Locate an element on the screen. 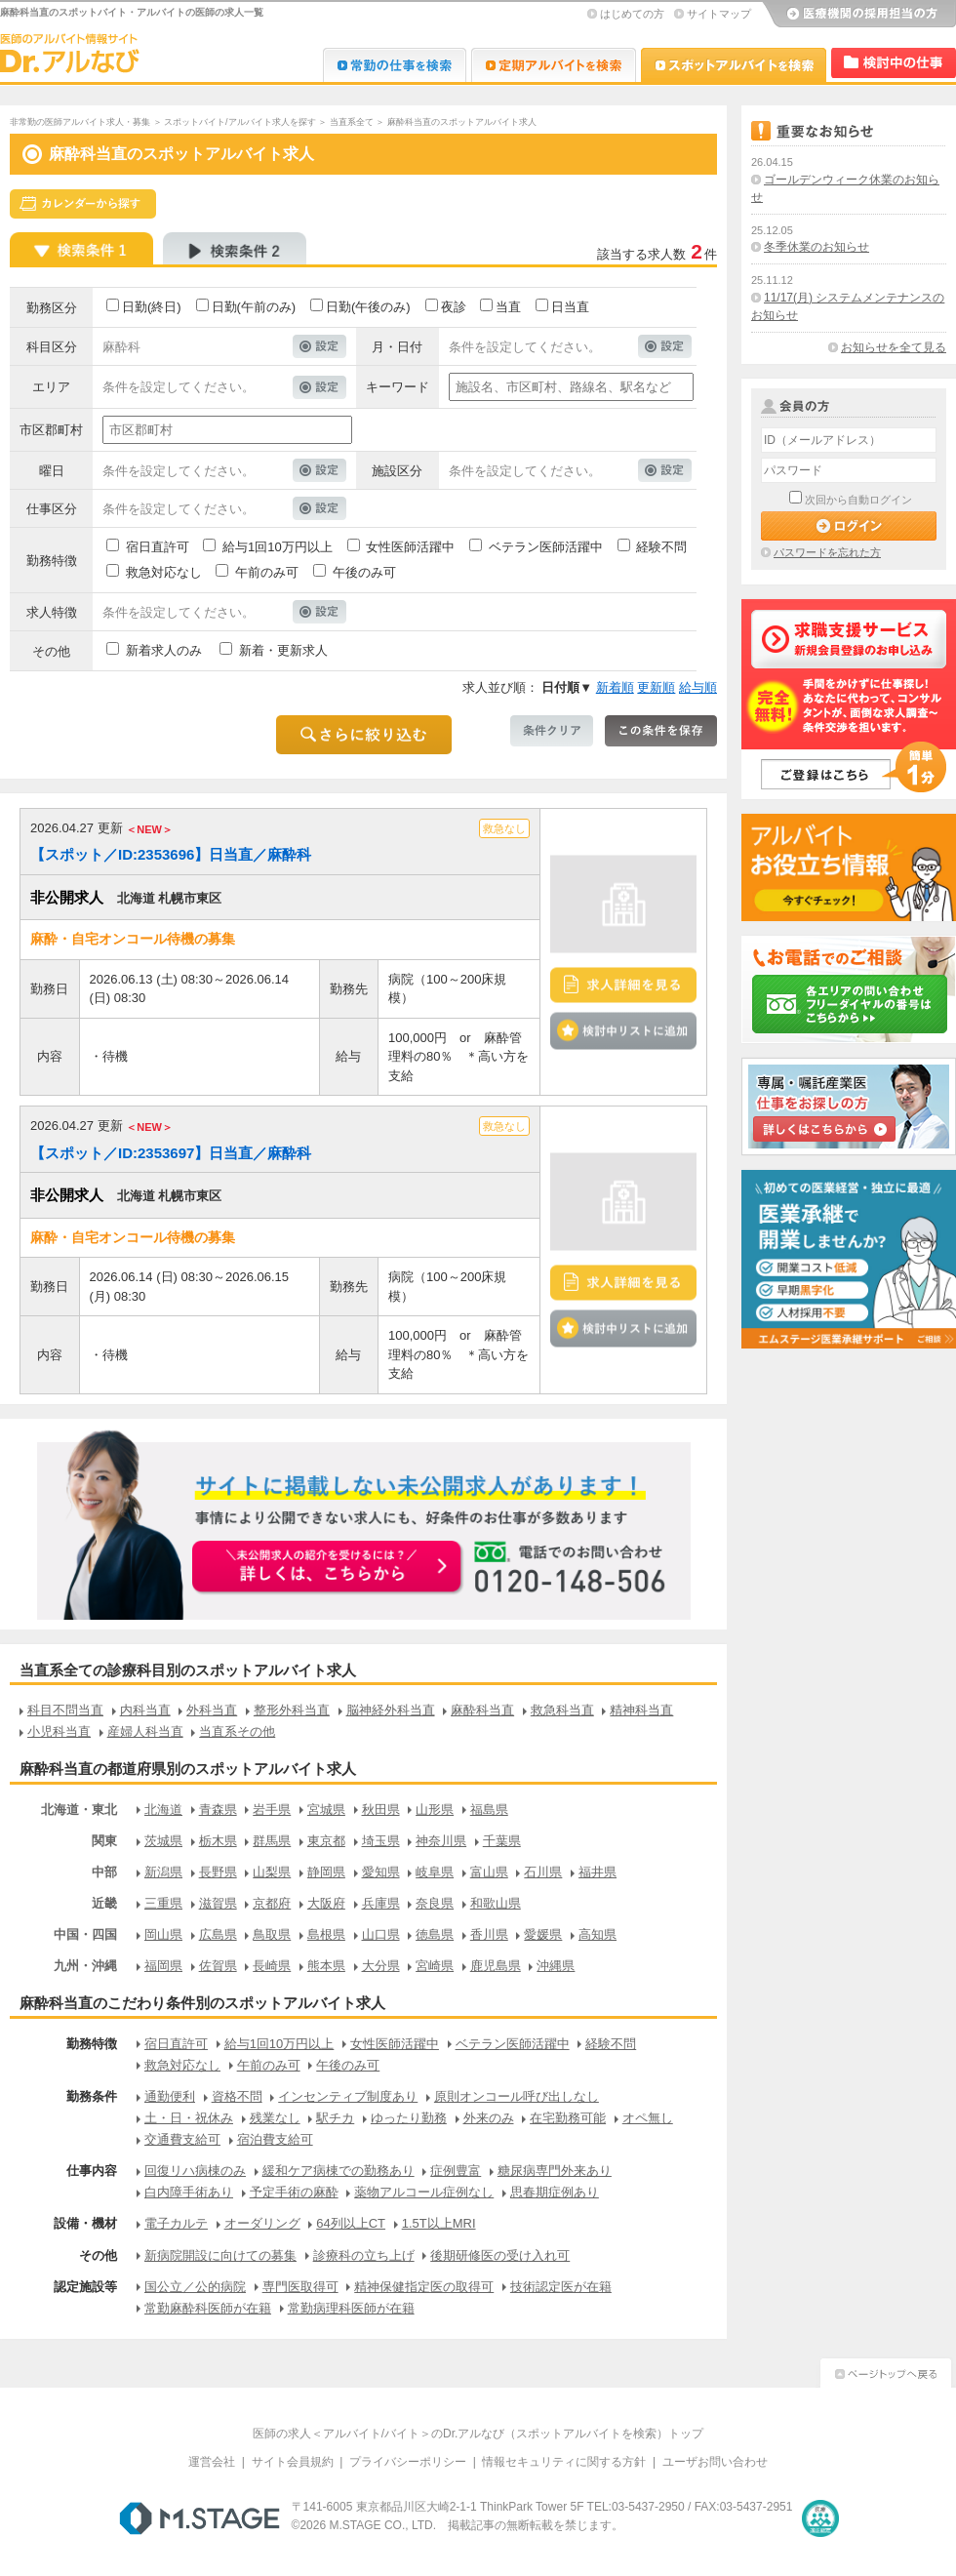 The width and height of the screenshot is (956, 2576). お知らせを全て見る is located at coordinates (893, 347).